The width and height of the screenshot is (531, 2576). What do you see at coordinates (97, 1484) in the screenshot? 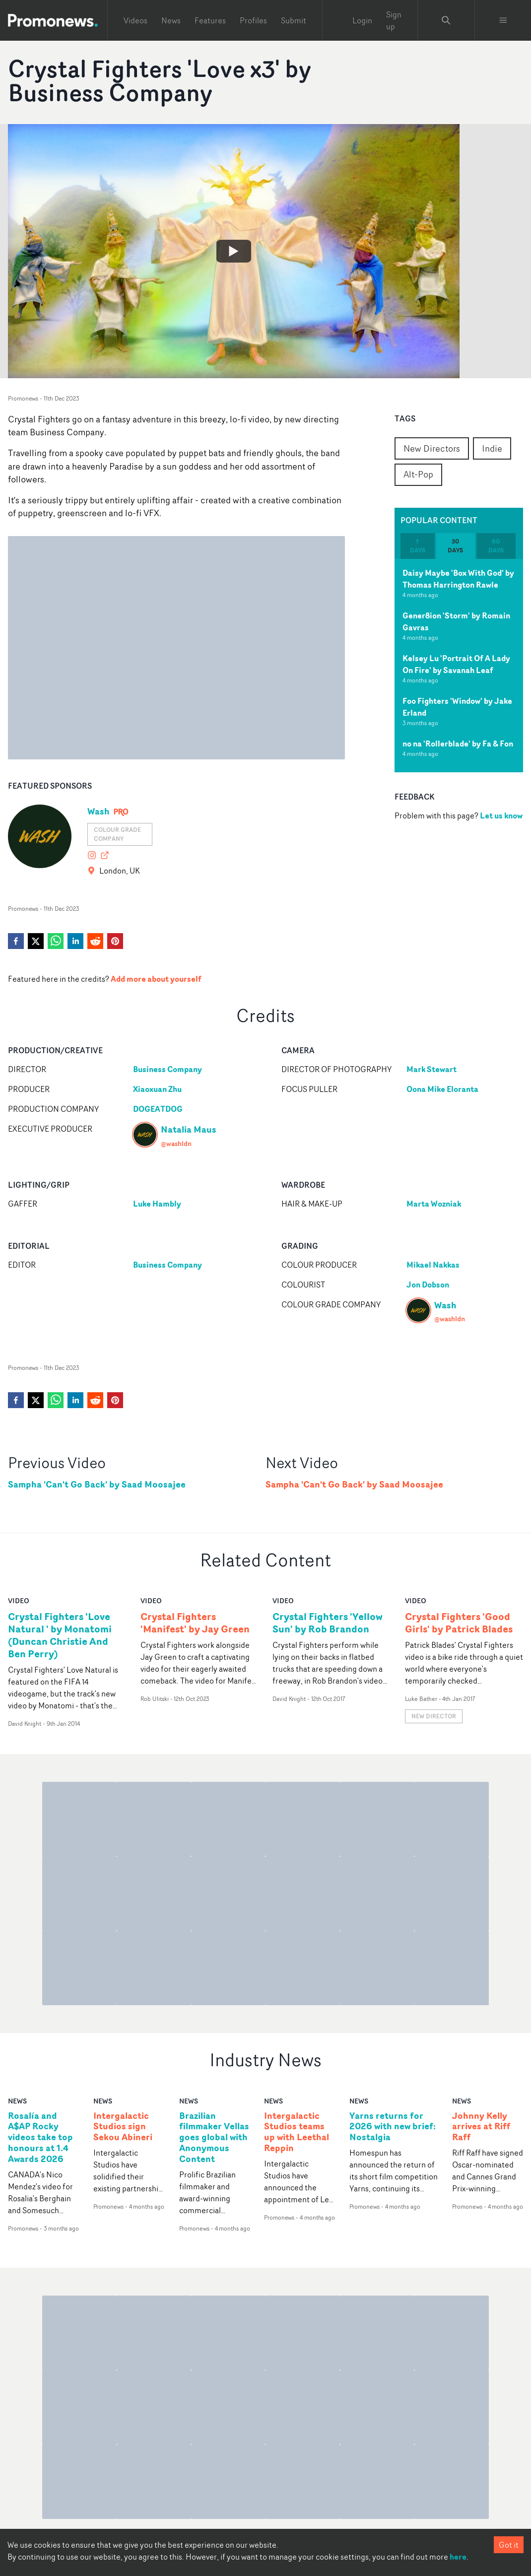
I see `Sampha 'Can't Go Back' by Saad Moosajee` at bounding box center [97, 1484].